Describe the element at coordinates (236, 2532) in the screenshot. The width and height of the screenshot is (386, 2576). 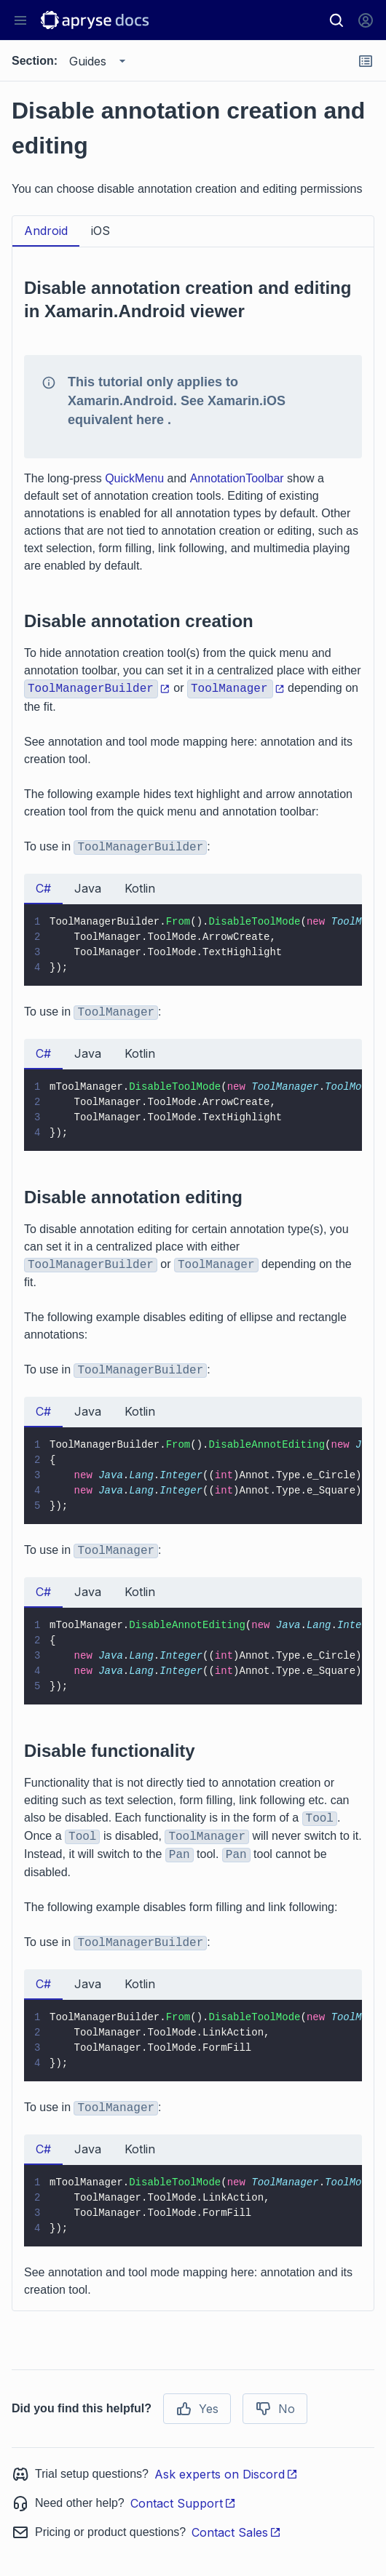
I see `Contact Sales` at that location.